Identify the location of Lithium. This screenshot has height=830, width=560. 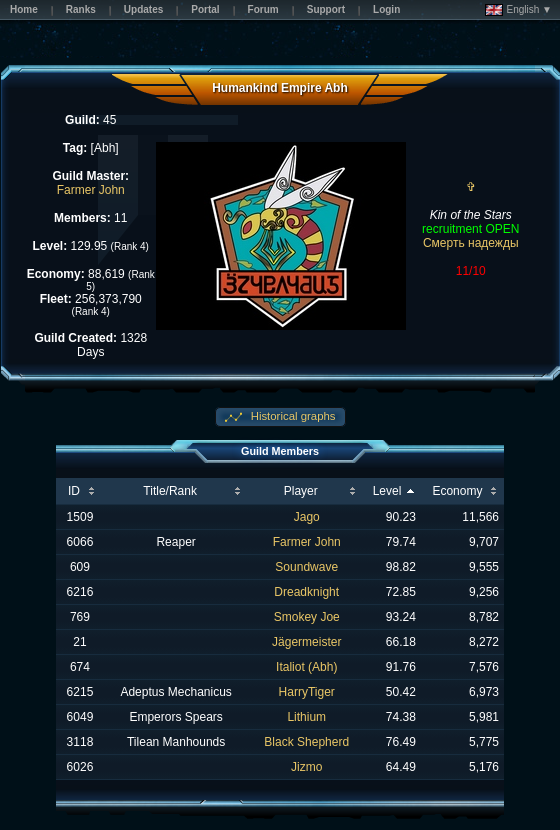
(306, 717).